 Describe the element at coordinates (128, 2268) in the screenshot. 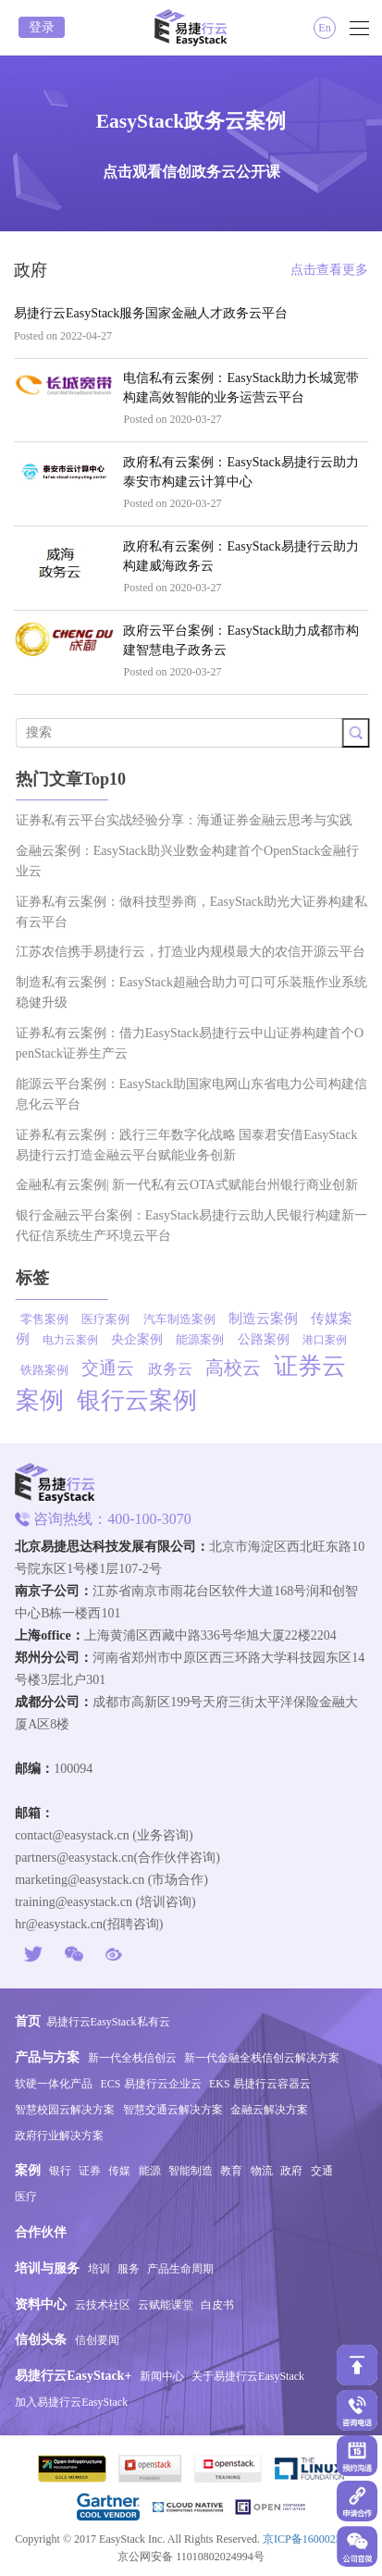

I see `服务` at that location.